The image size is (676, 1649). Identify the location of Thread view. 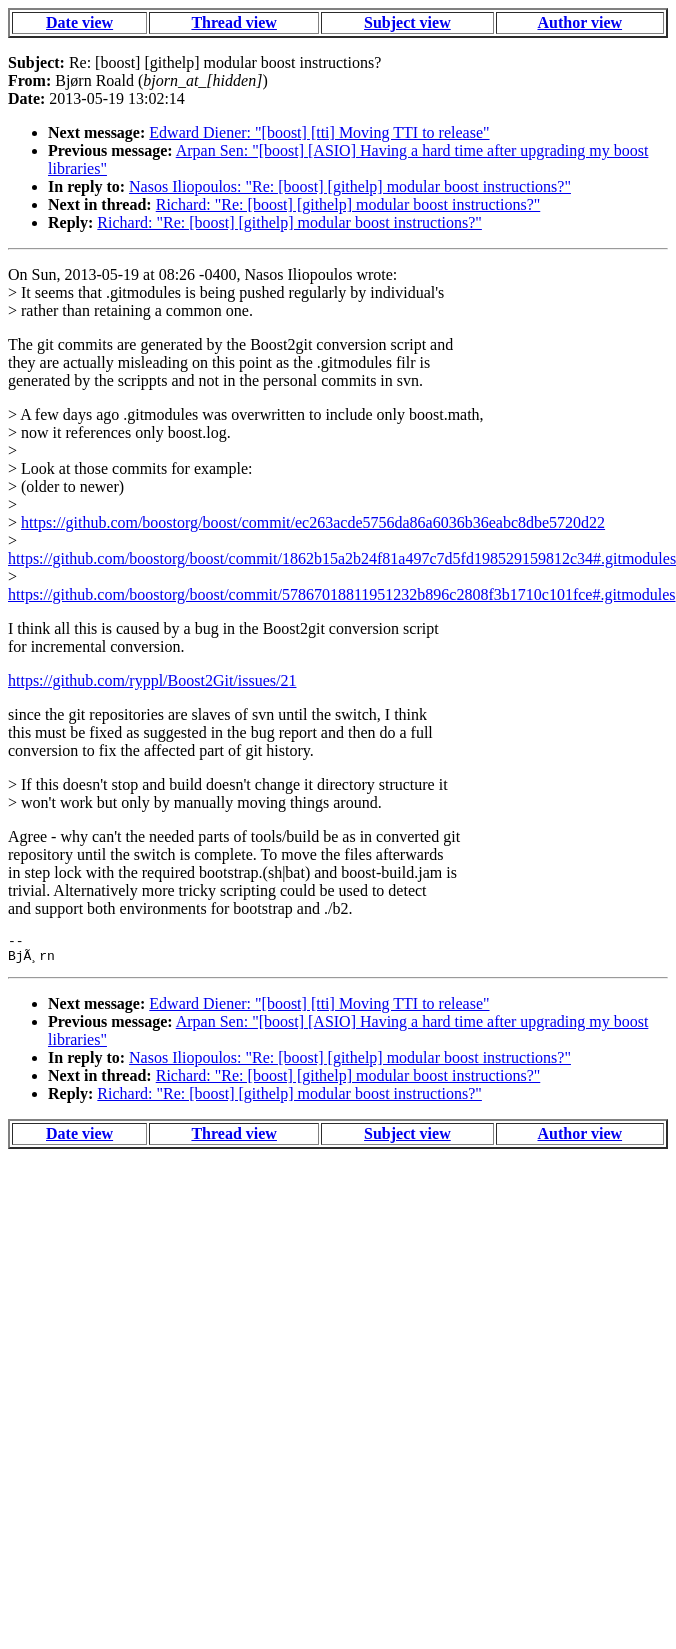
(233, 22).